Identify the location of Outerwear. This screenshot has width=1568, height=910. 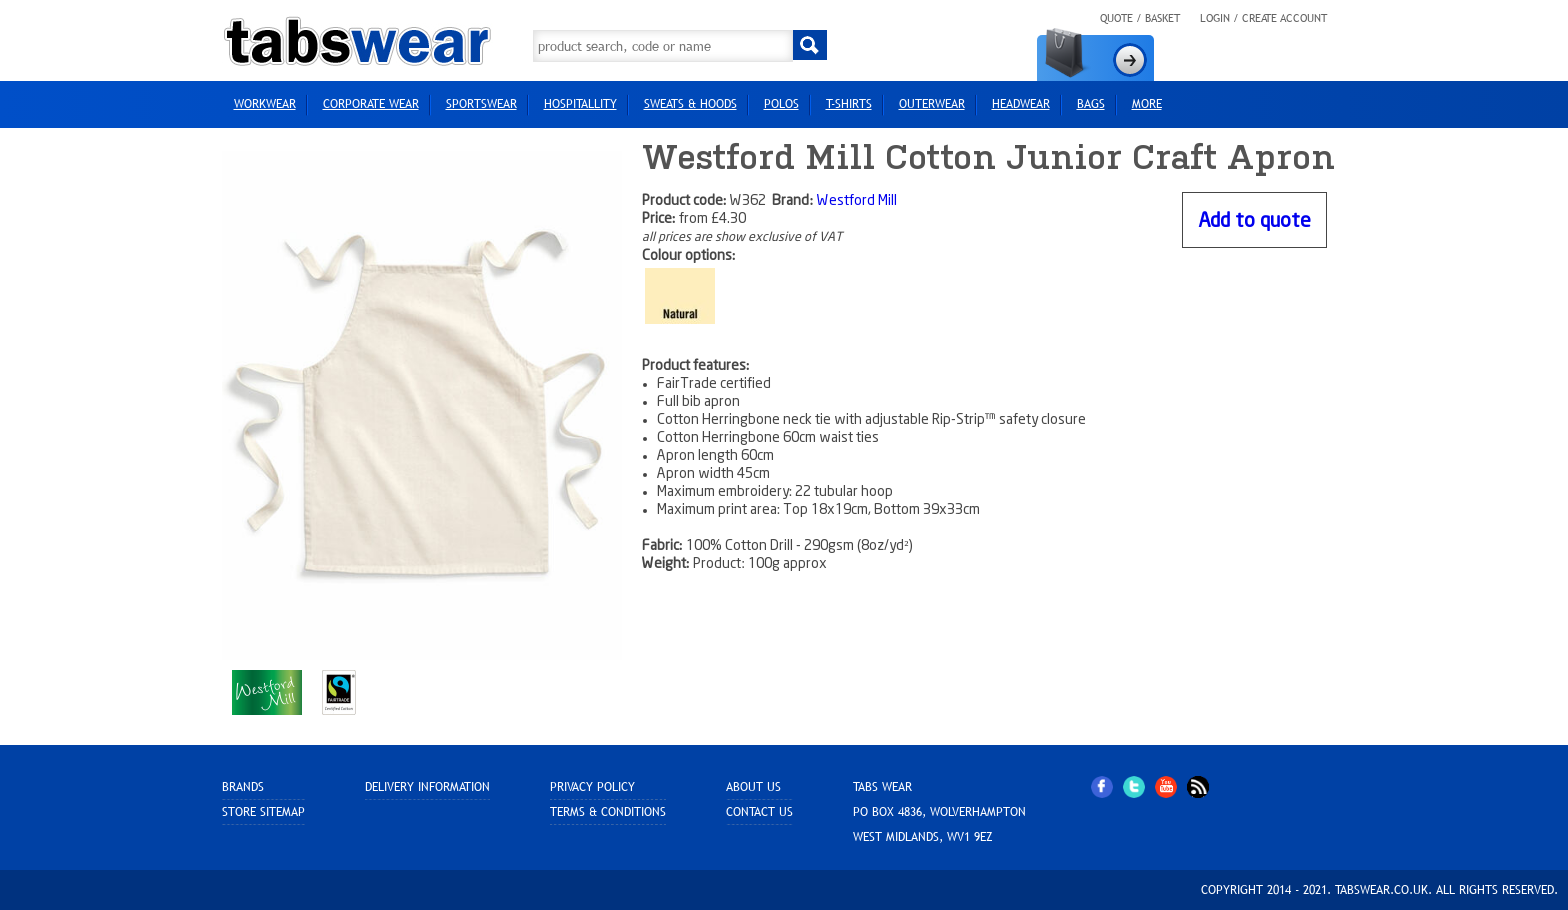
(932, 104).